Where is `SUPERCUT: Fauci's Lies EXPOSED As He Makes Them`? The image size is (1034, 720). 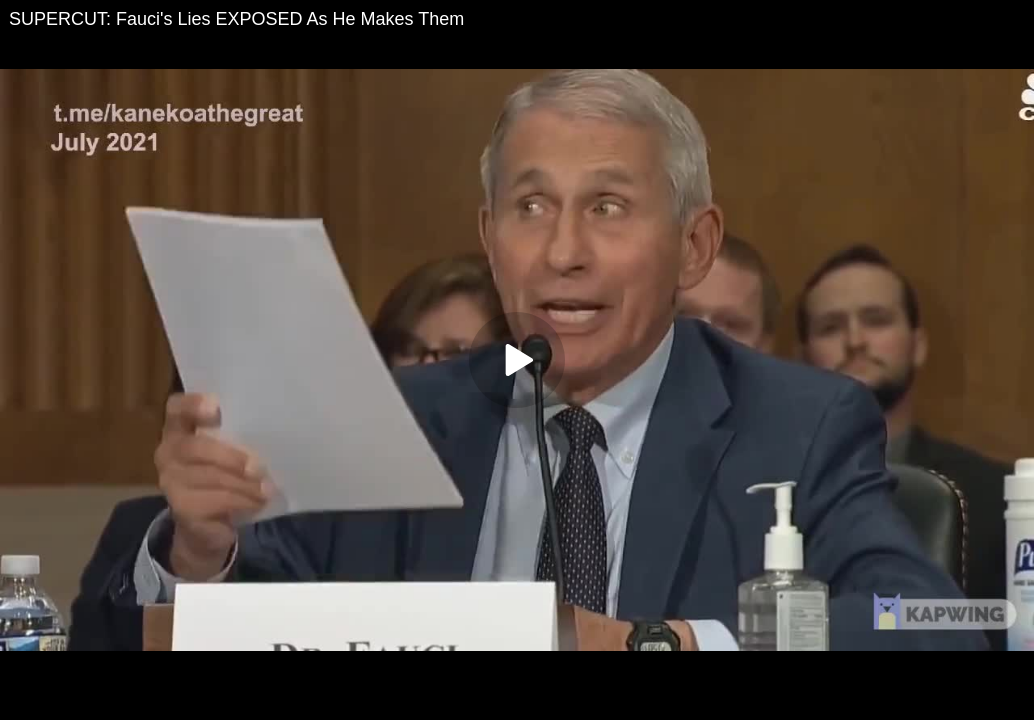 SUPERCUT: Fauci's Lies EXPOSED As He Makes Them is located at coordinates (236, 19).